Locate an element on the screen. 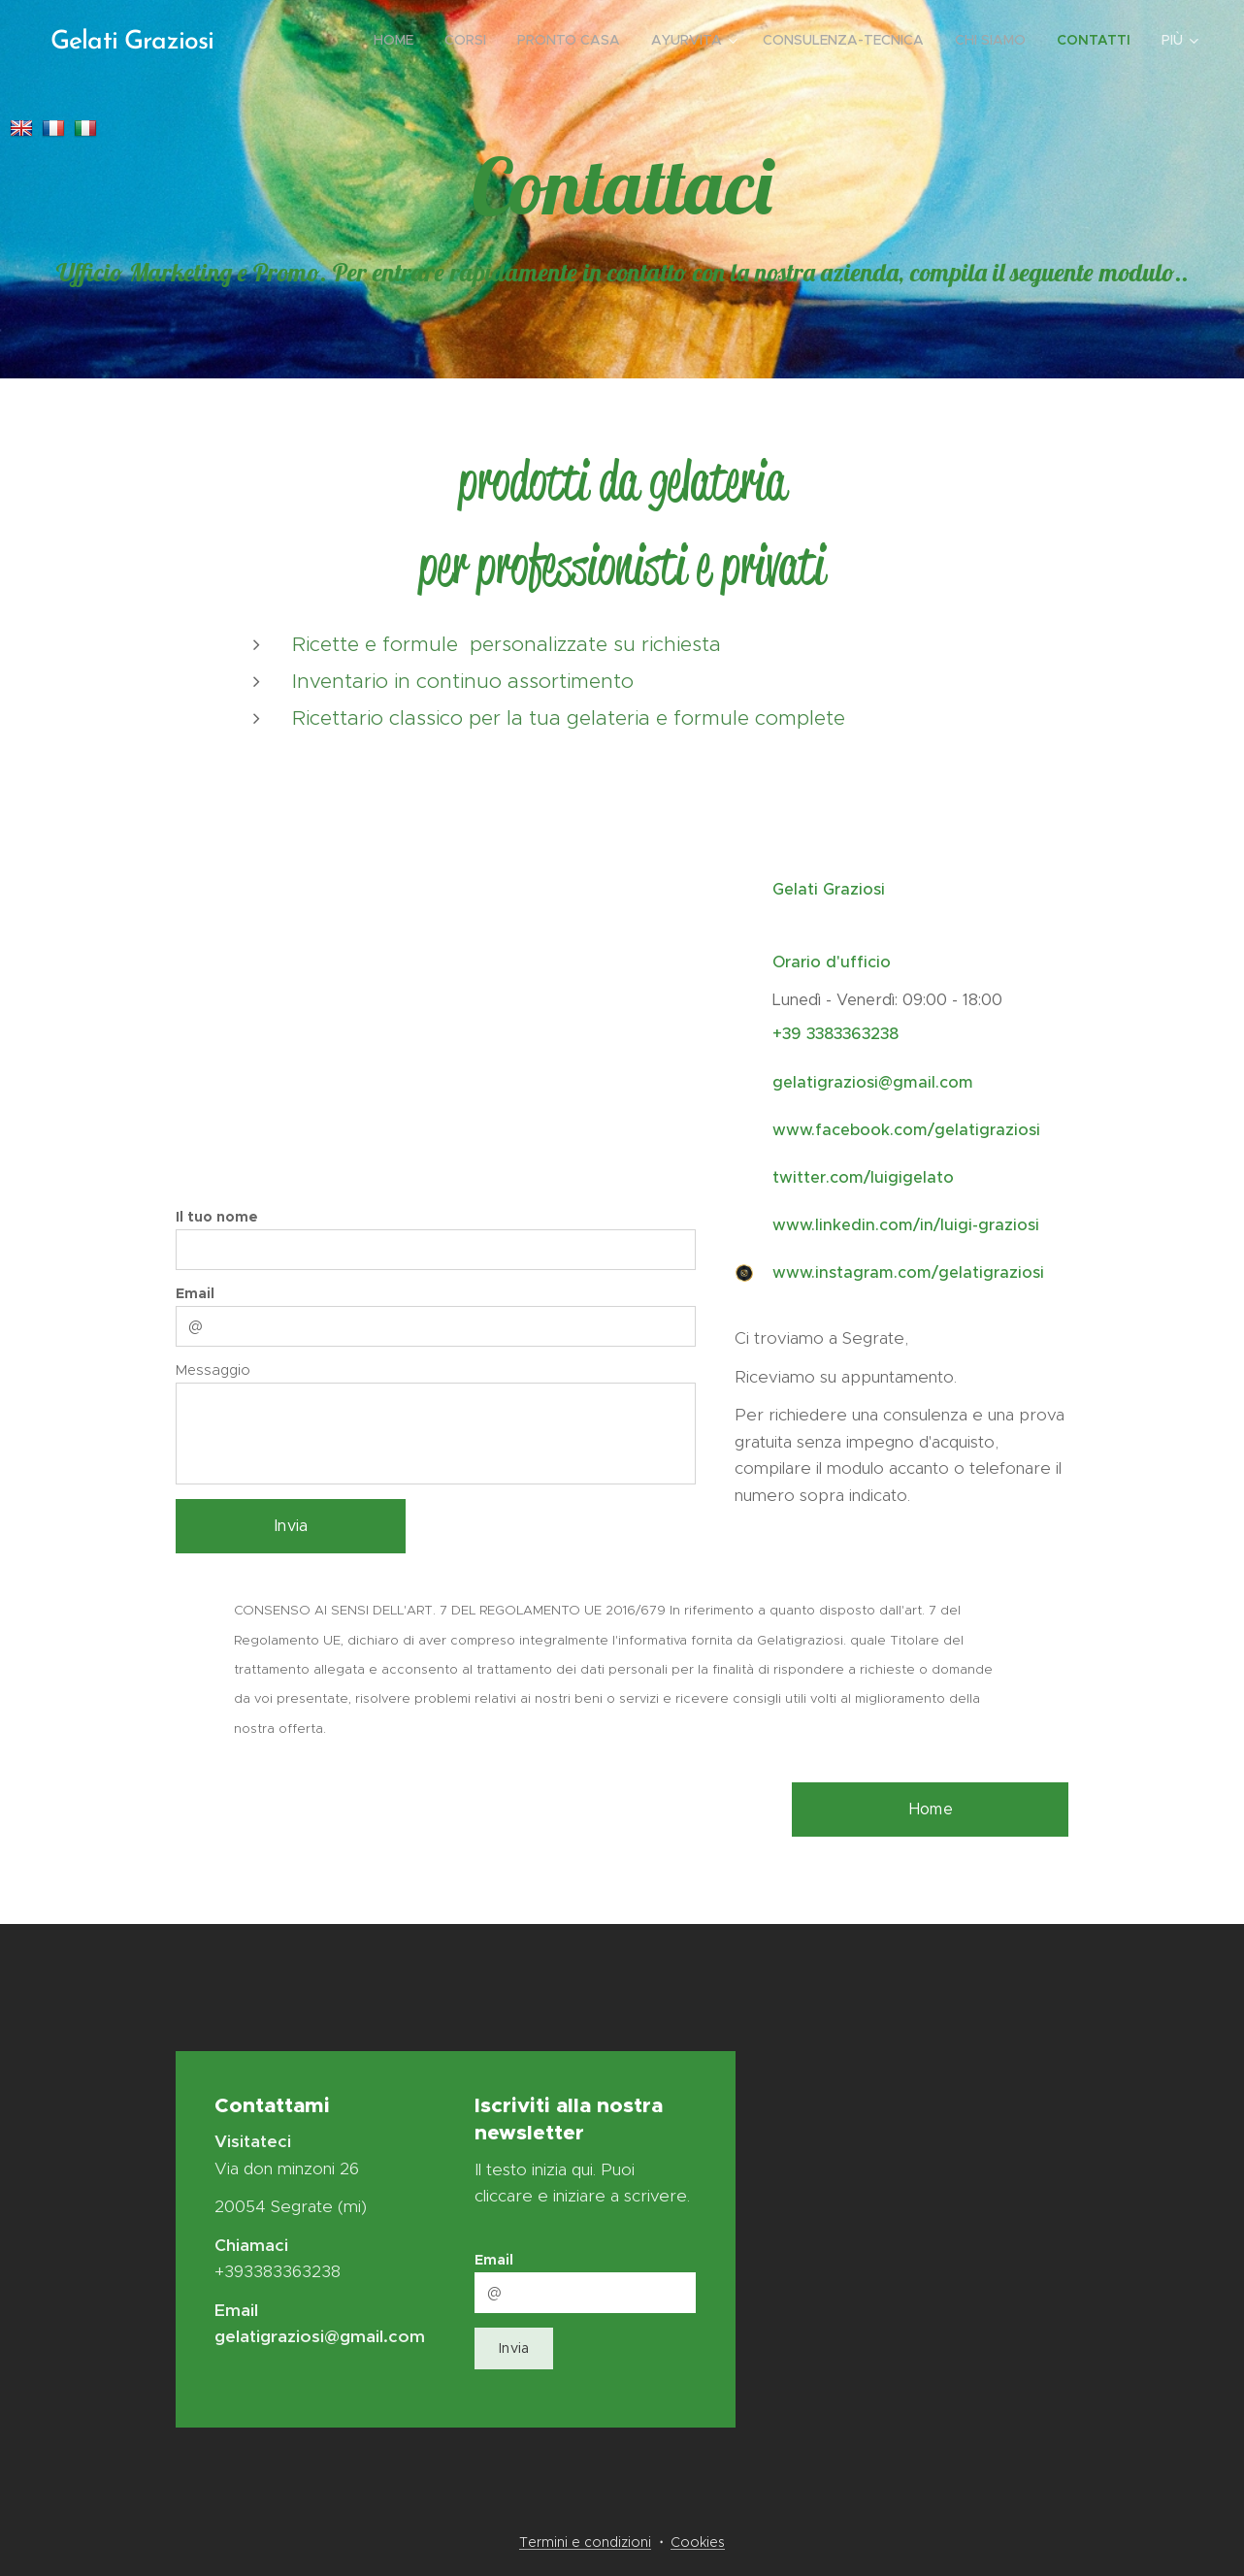 This screenshot has width=1244, height=2576. [menuitem] is located at coordinates (399, 40).